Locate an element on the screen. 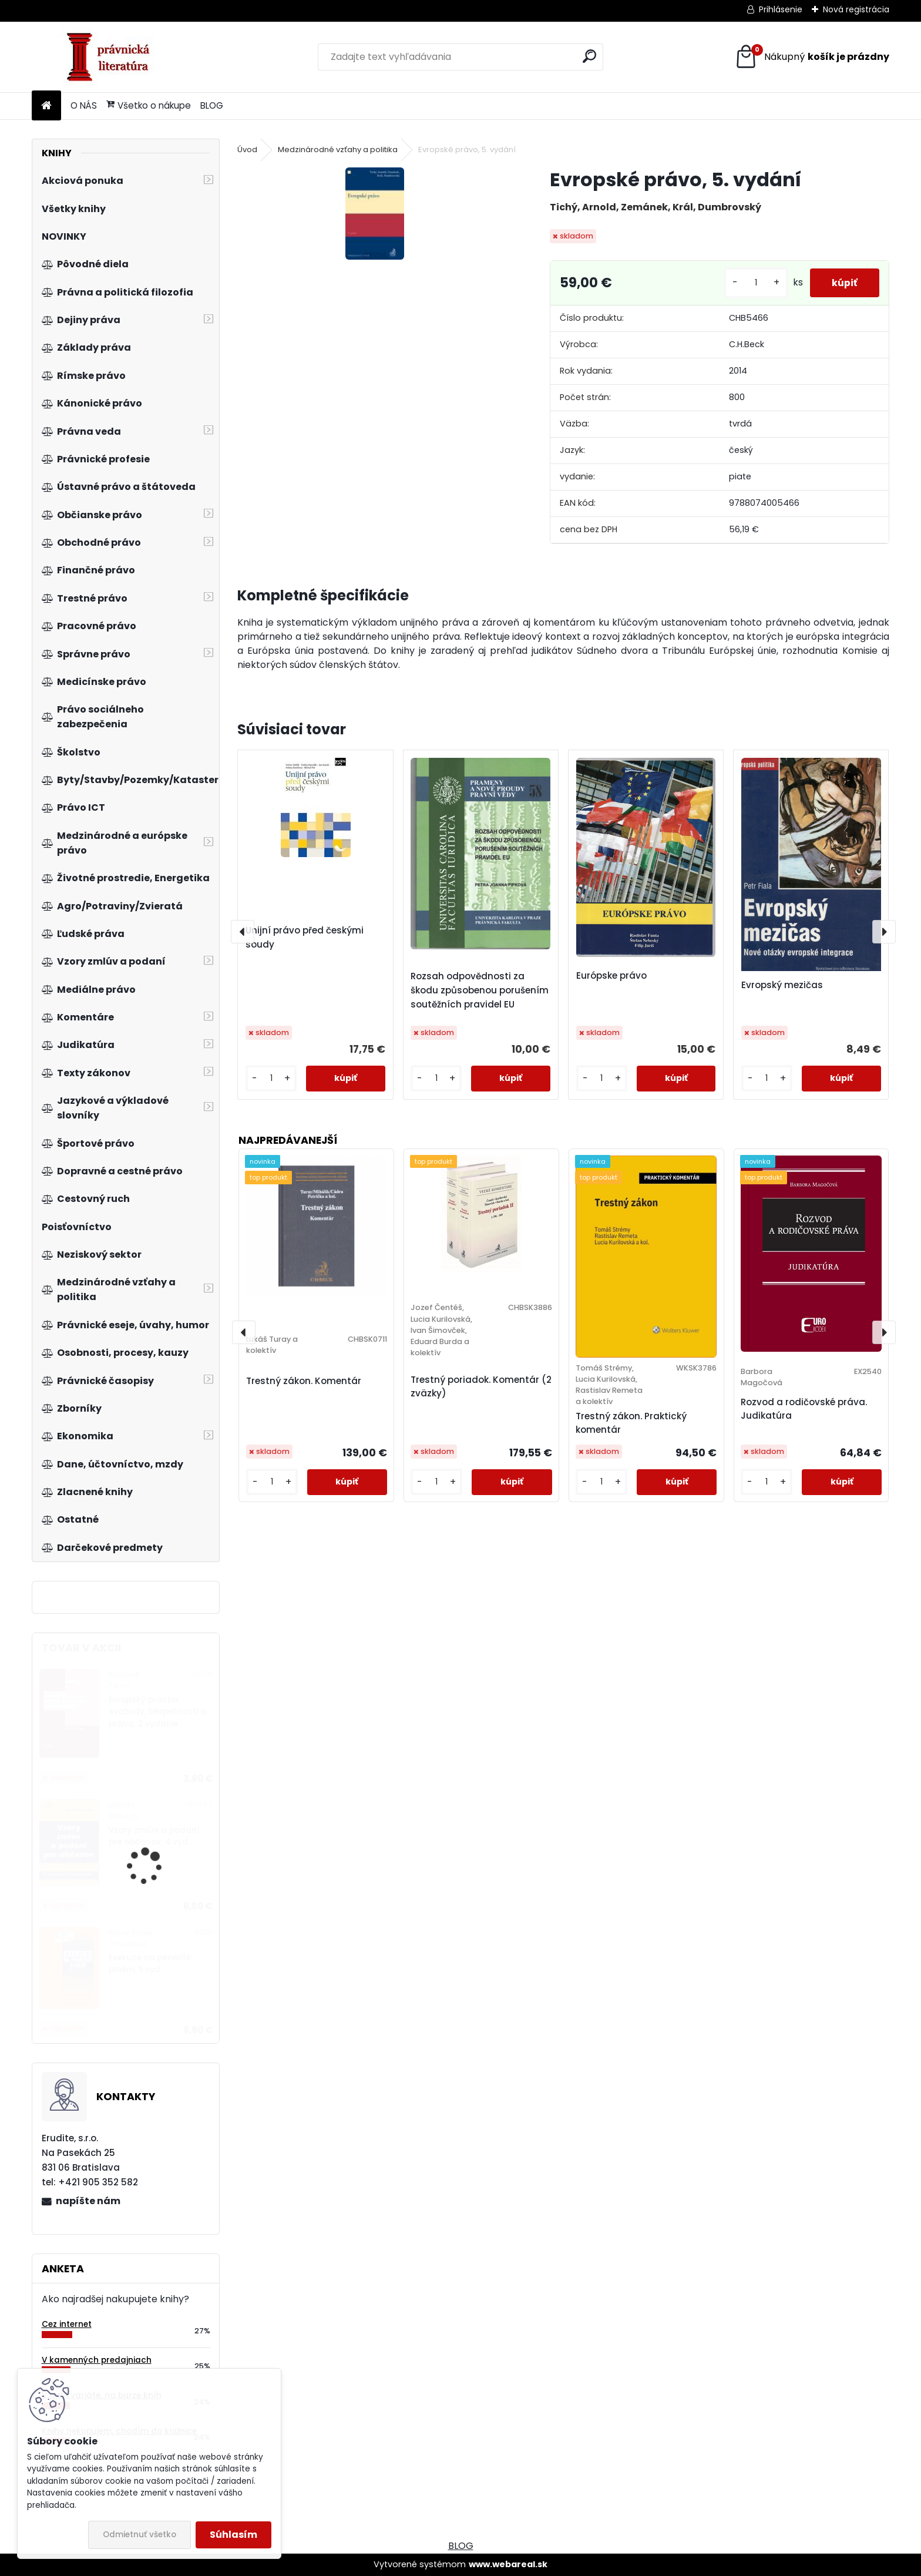 Image resolution: width=921 pixels, height=2576 pixels. www.webareal.sk is located at coordinates (508, 2564).